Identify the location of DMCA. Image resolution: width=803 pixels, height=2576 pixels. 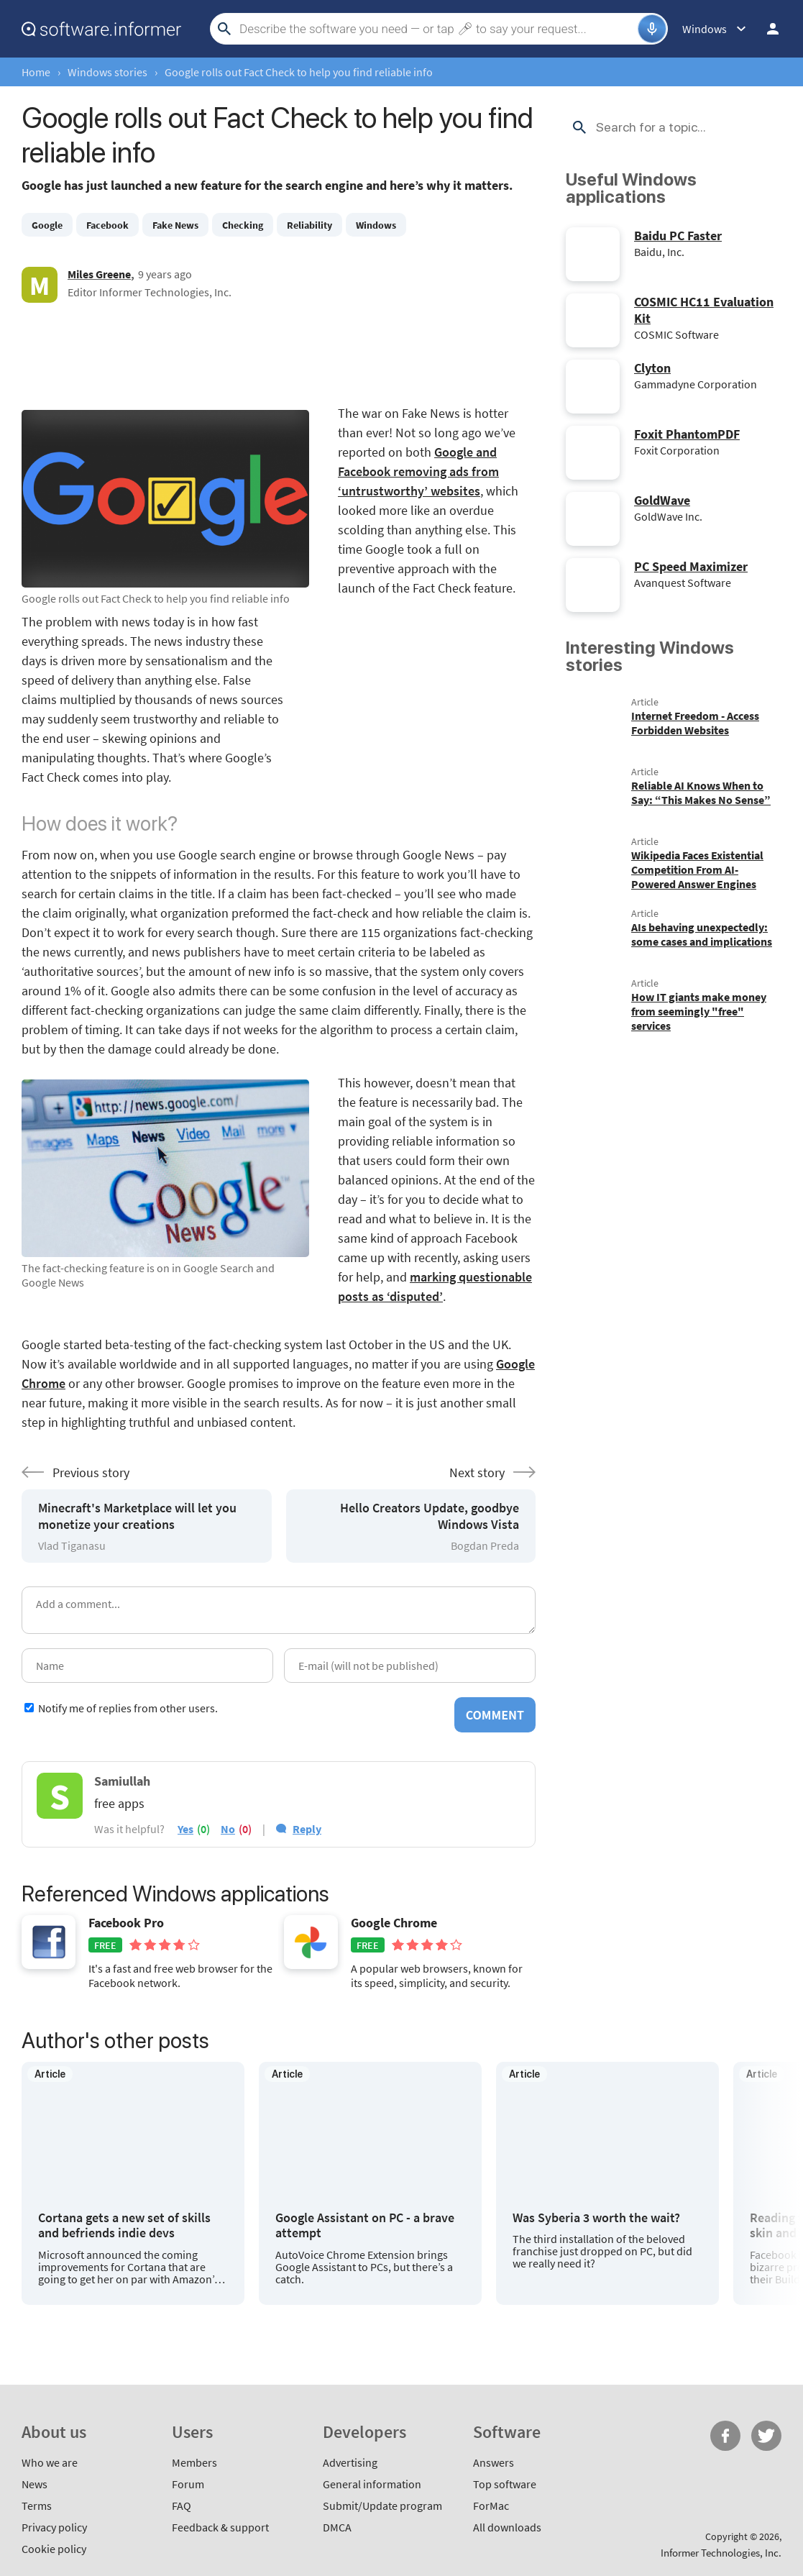
(337, 2527).